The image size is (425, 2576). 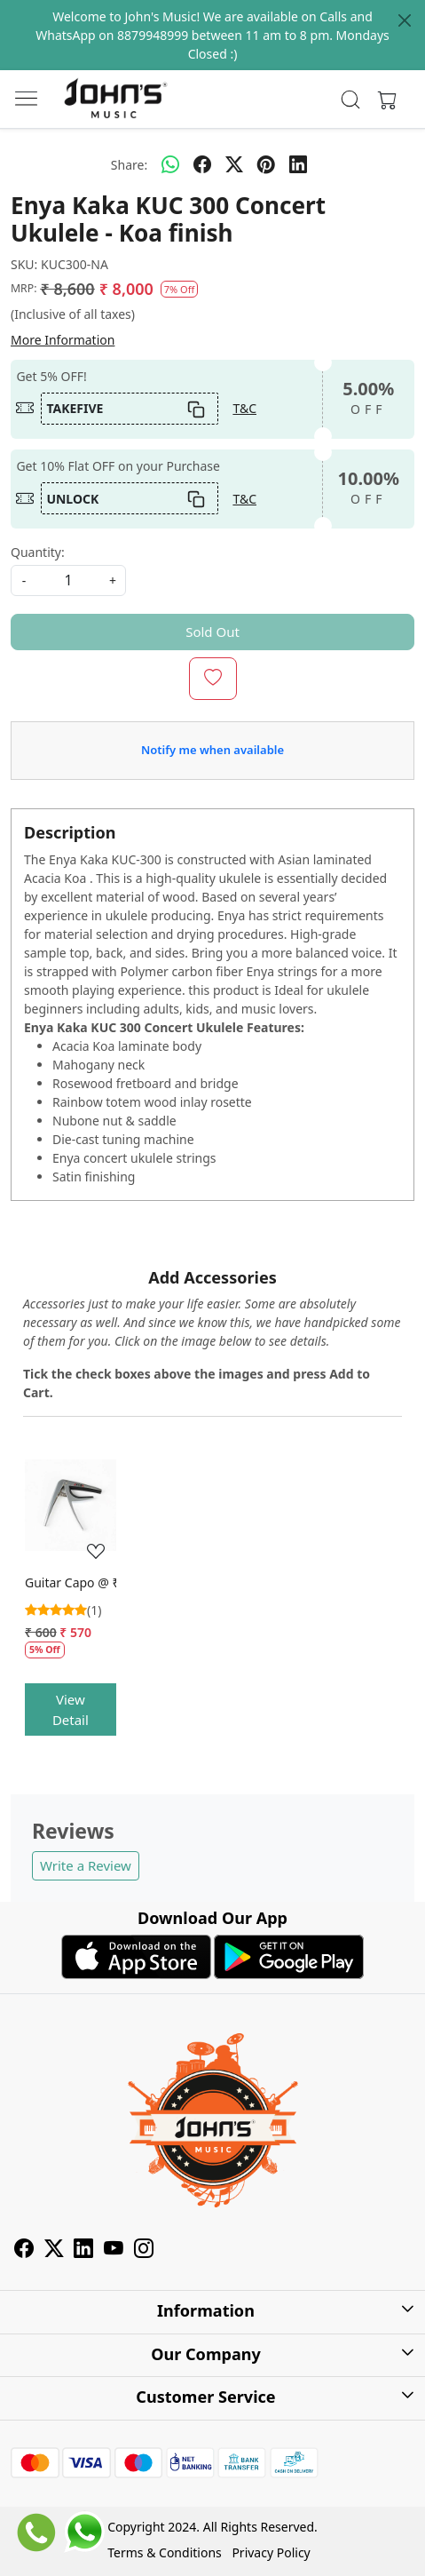 I want to click on Write a Review [button], so click(x=85, y=1865).